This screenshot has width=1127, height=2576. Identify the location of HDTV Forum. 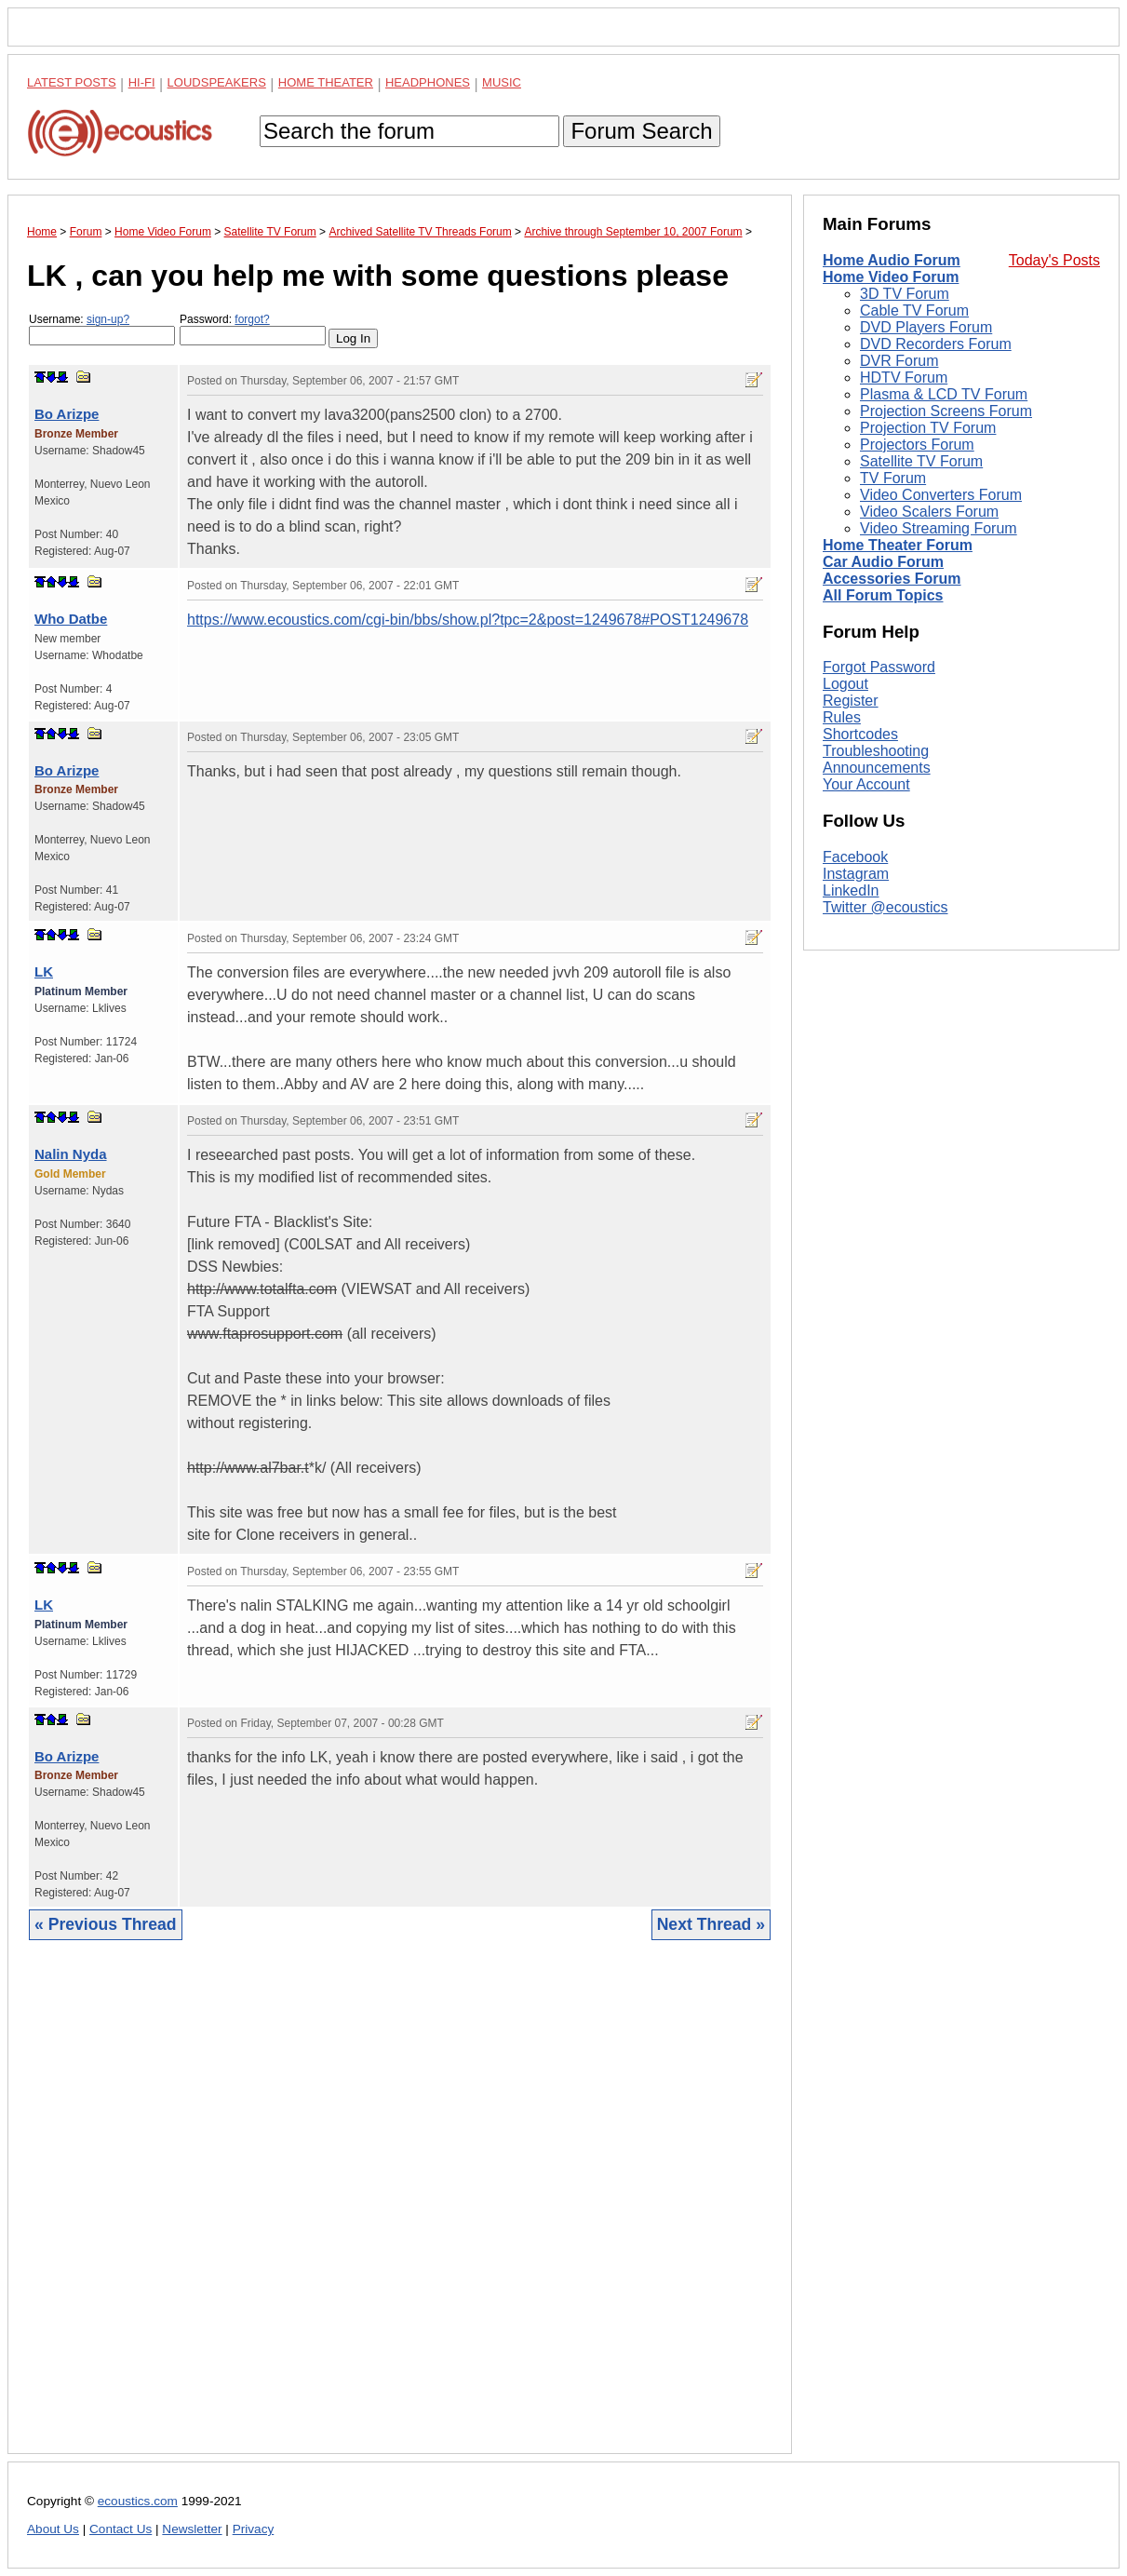
(903, 377).